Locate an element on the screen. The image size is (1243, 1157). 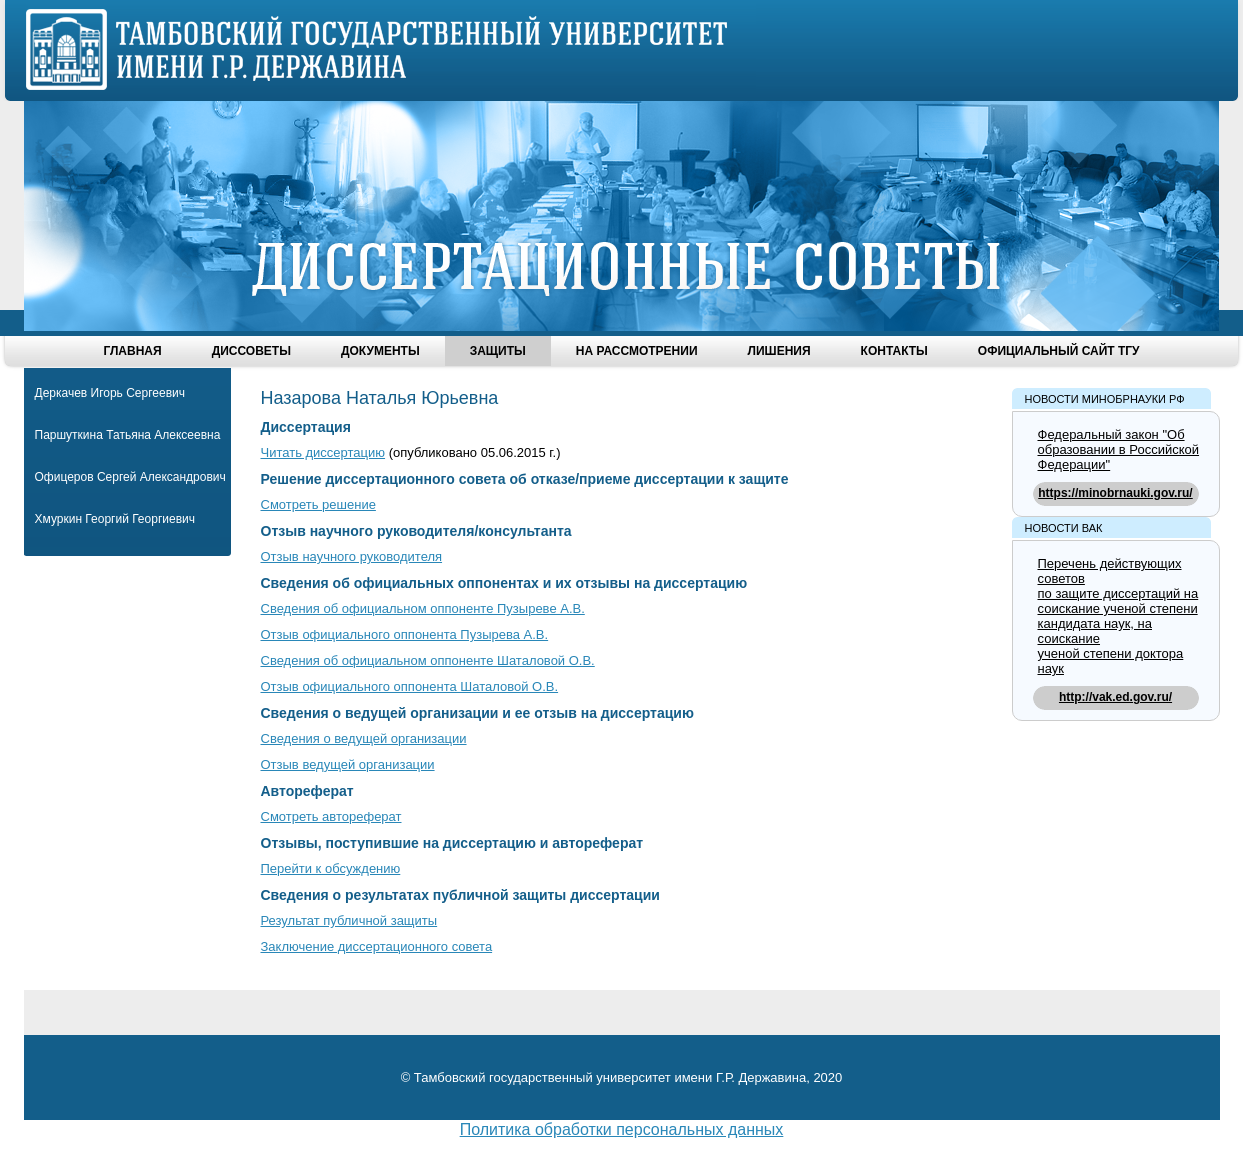
Лишения is located at coordinates (779, 351).